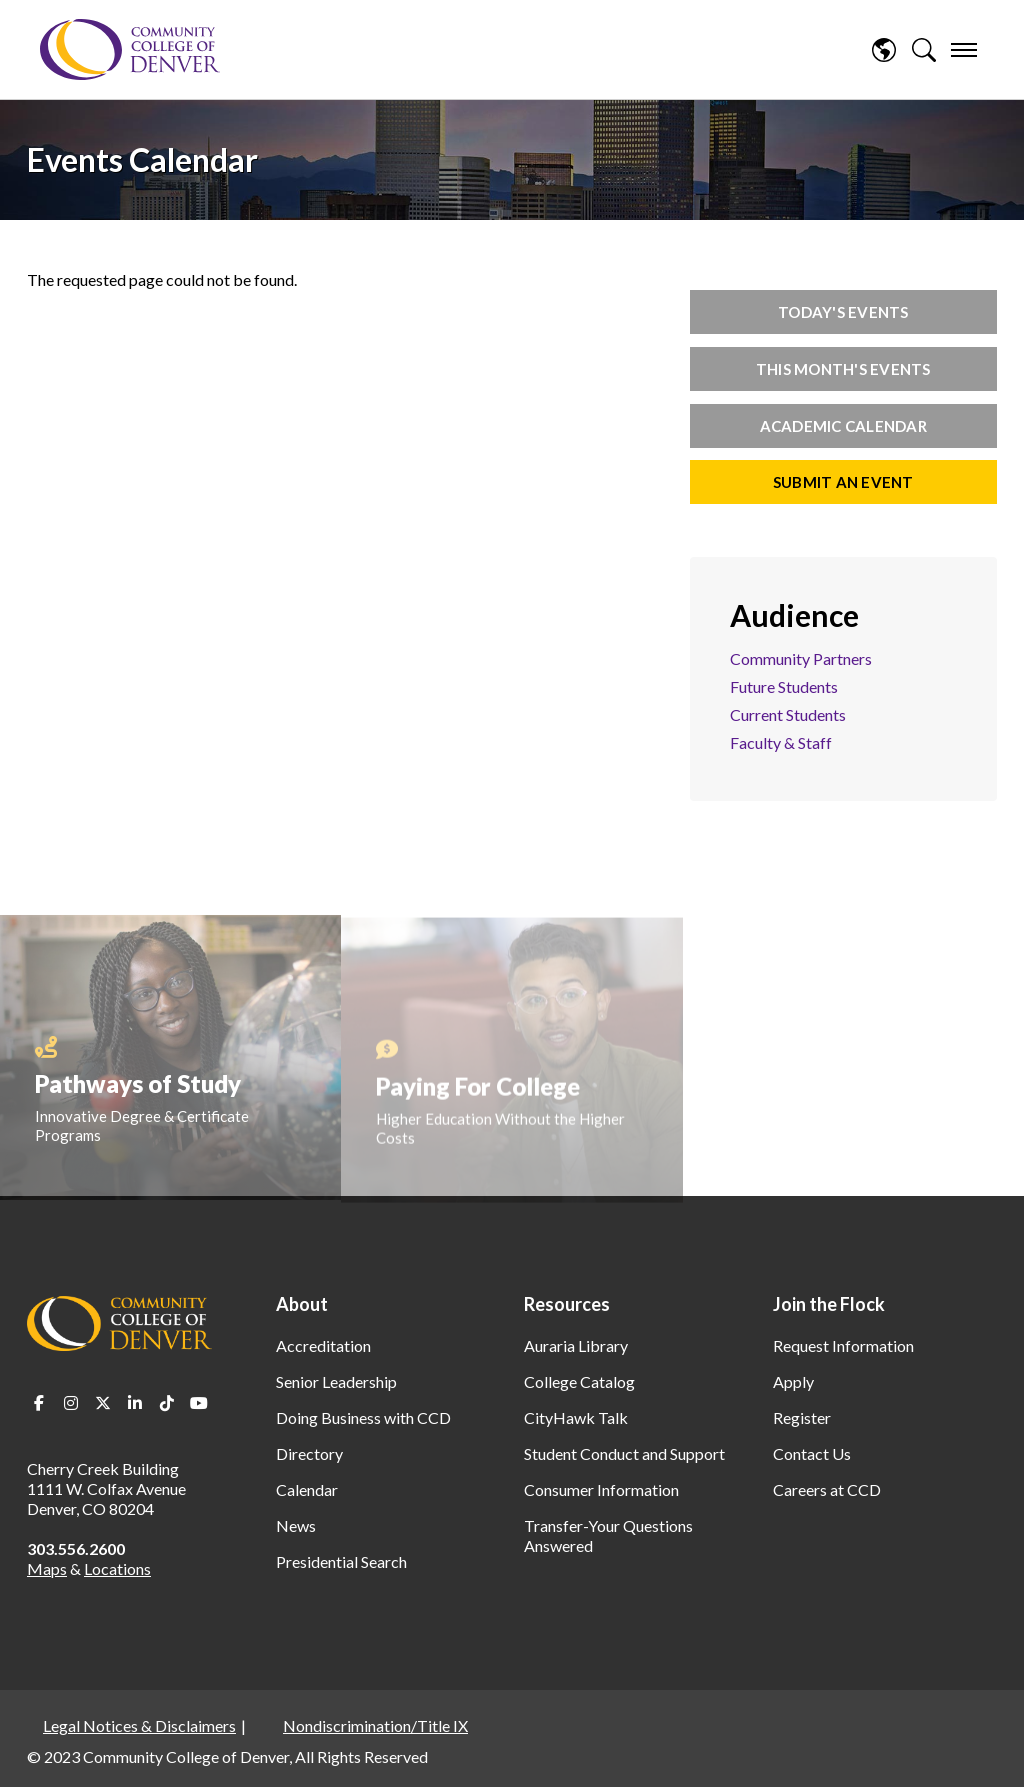  Describe the element at coordinates (964, 50) in the screenshot. I see `[menu]` at that location.